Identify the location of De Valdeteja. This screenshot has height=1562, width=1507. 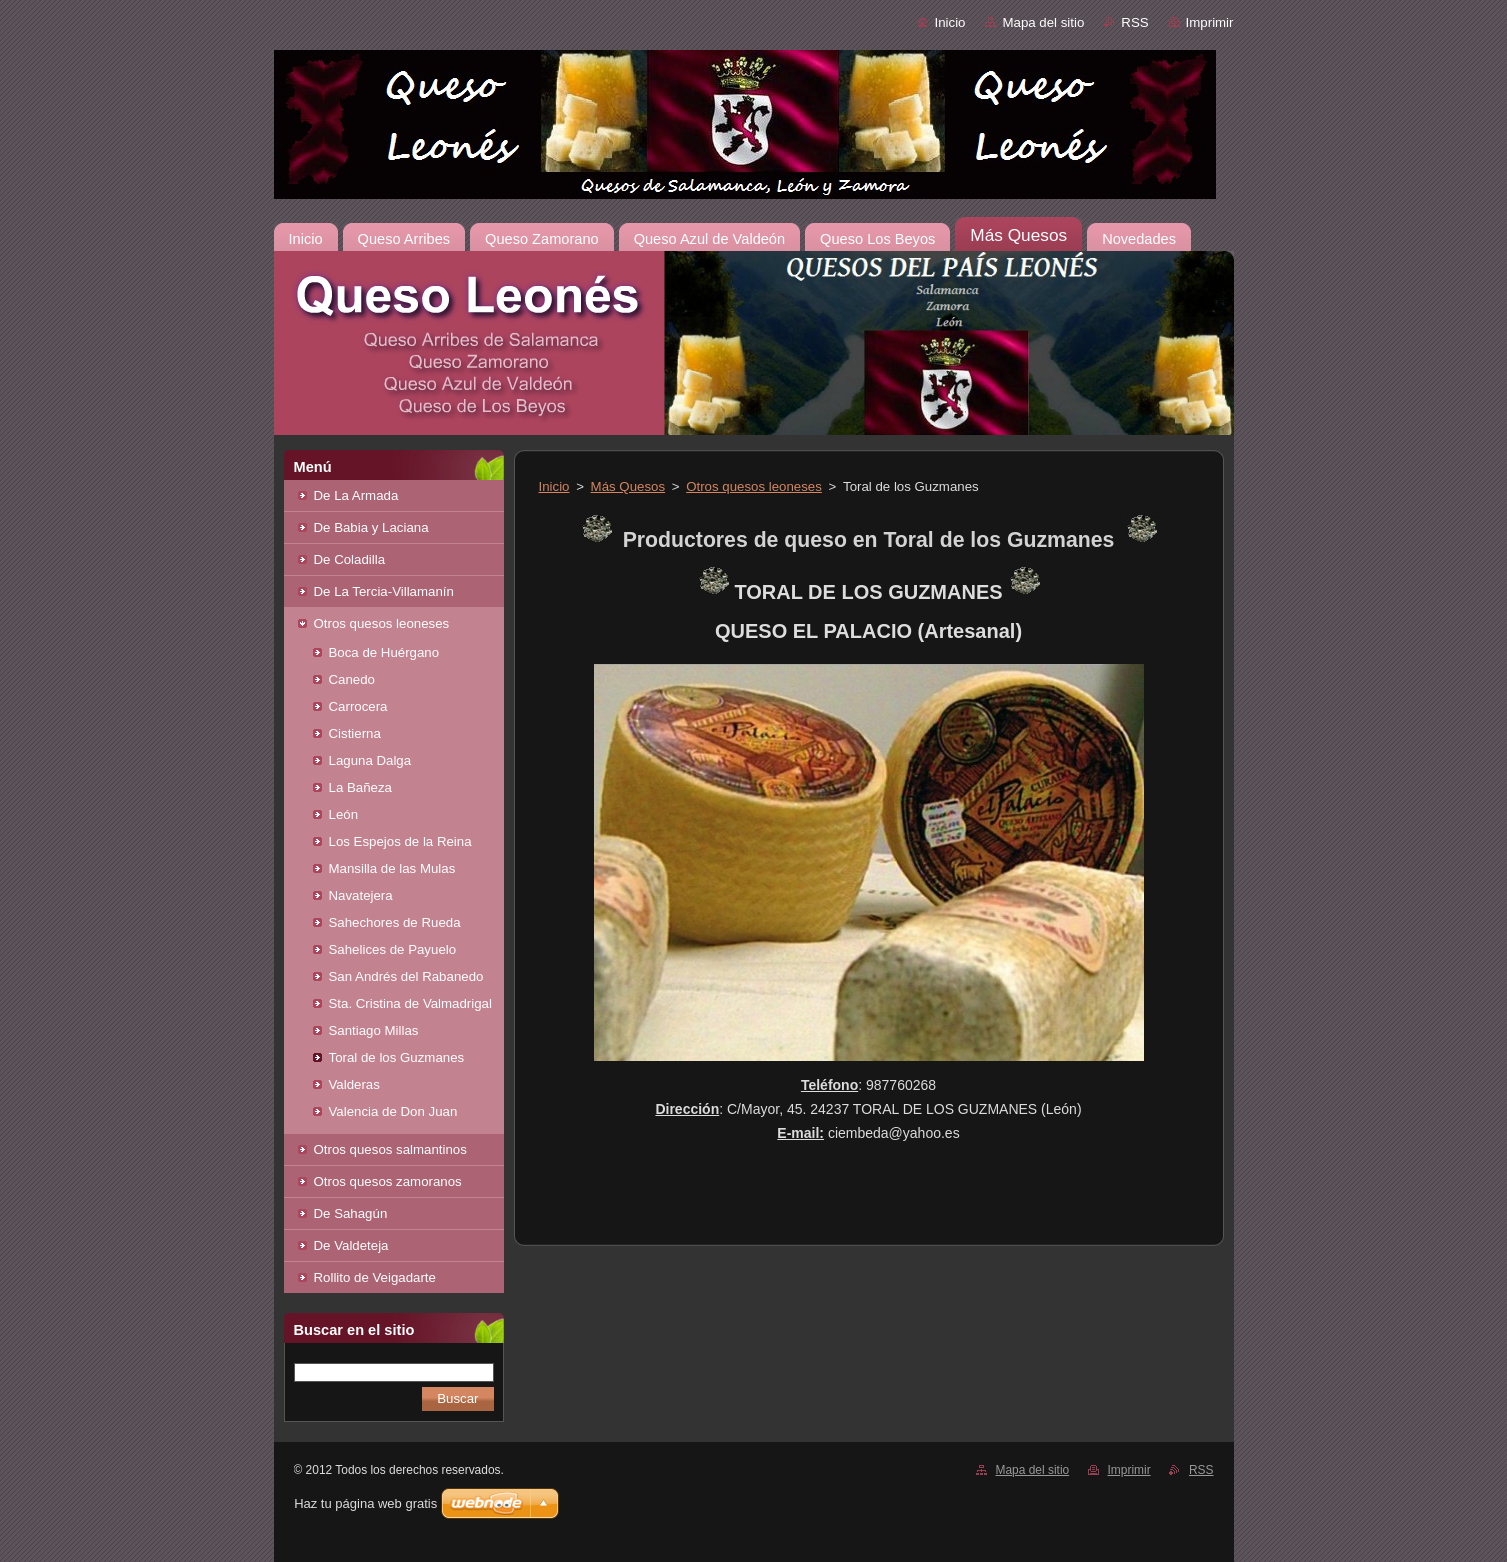
(351, 1245).